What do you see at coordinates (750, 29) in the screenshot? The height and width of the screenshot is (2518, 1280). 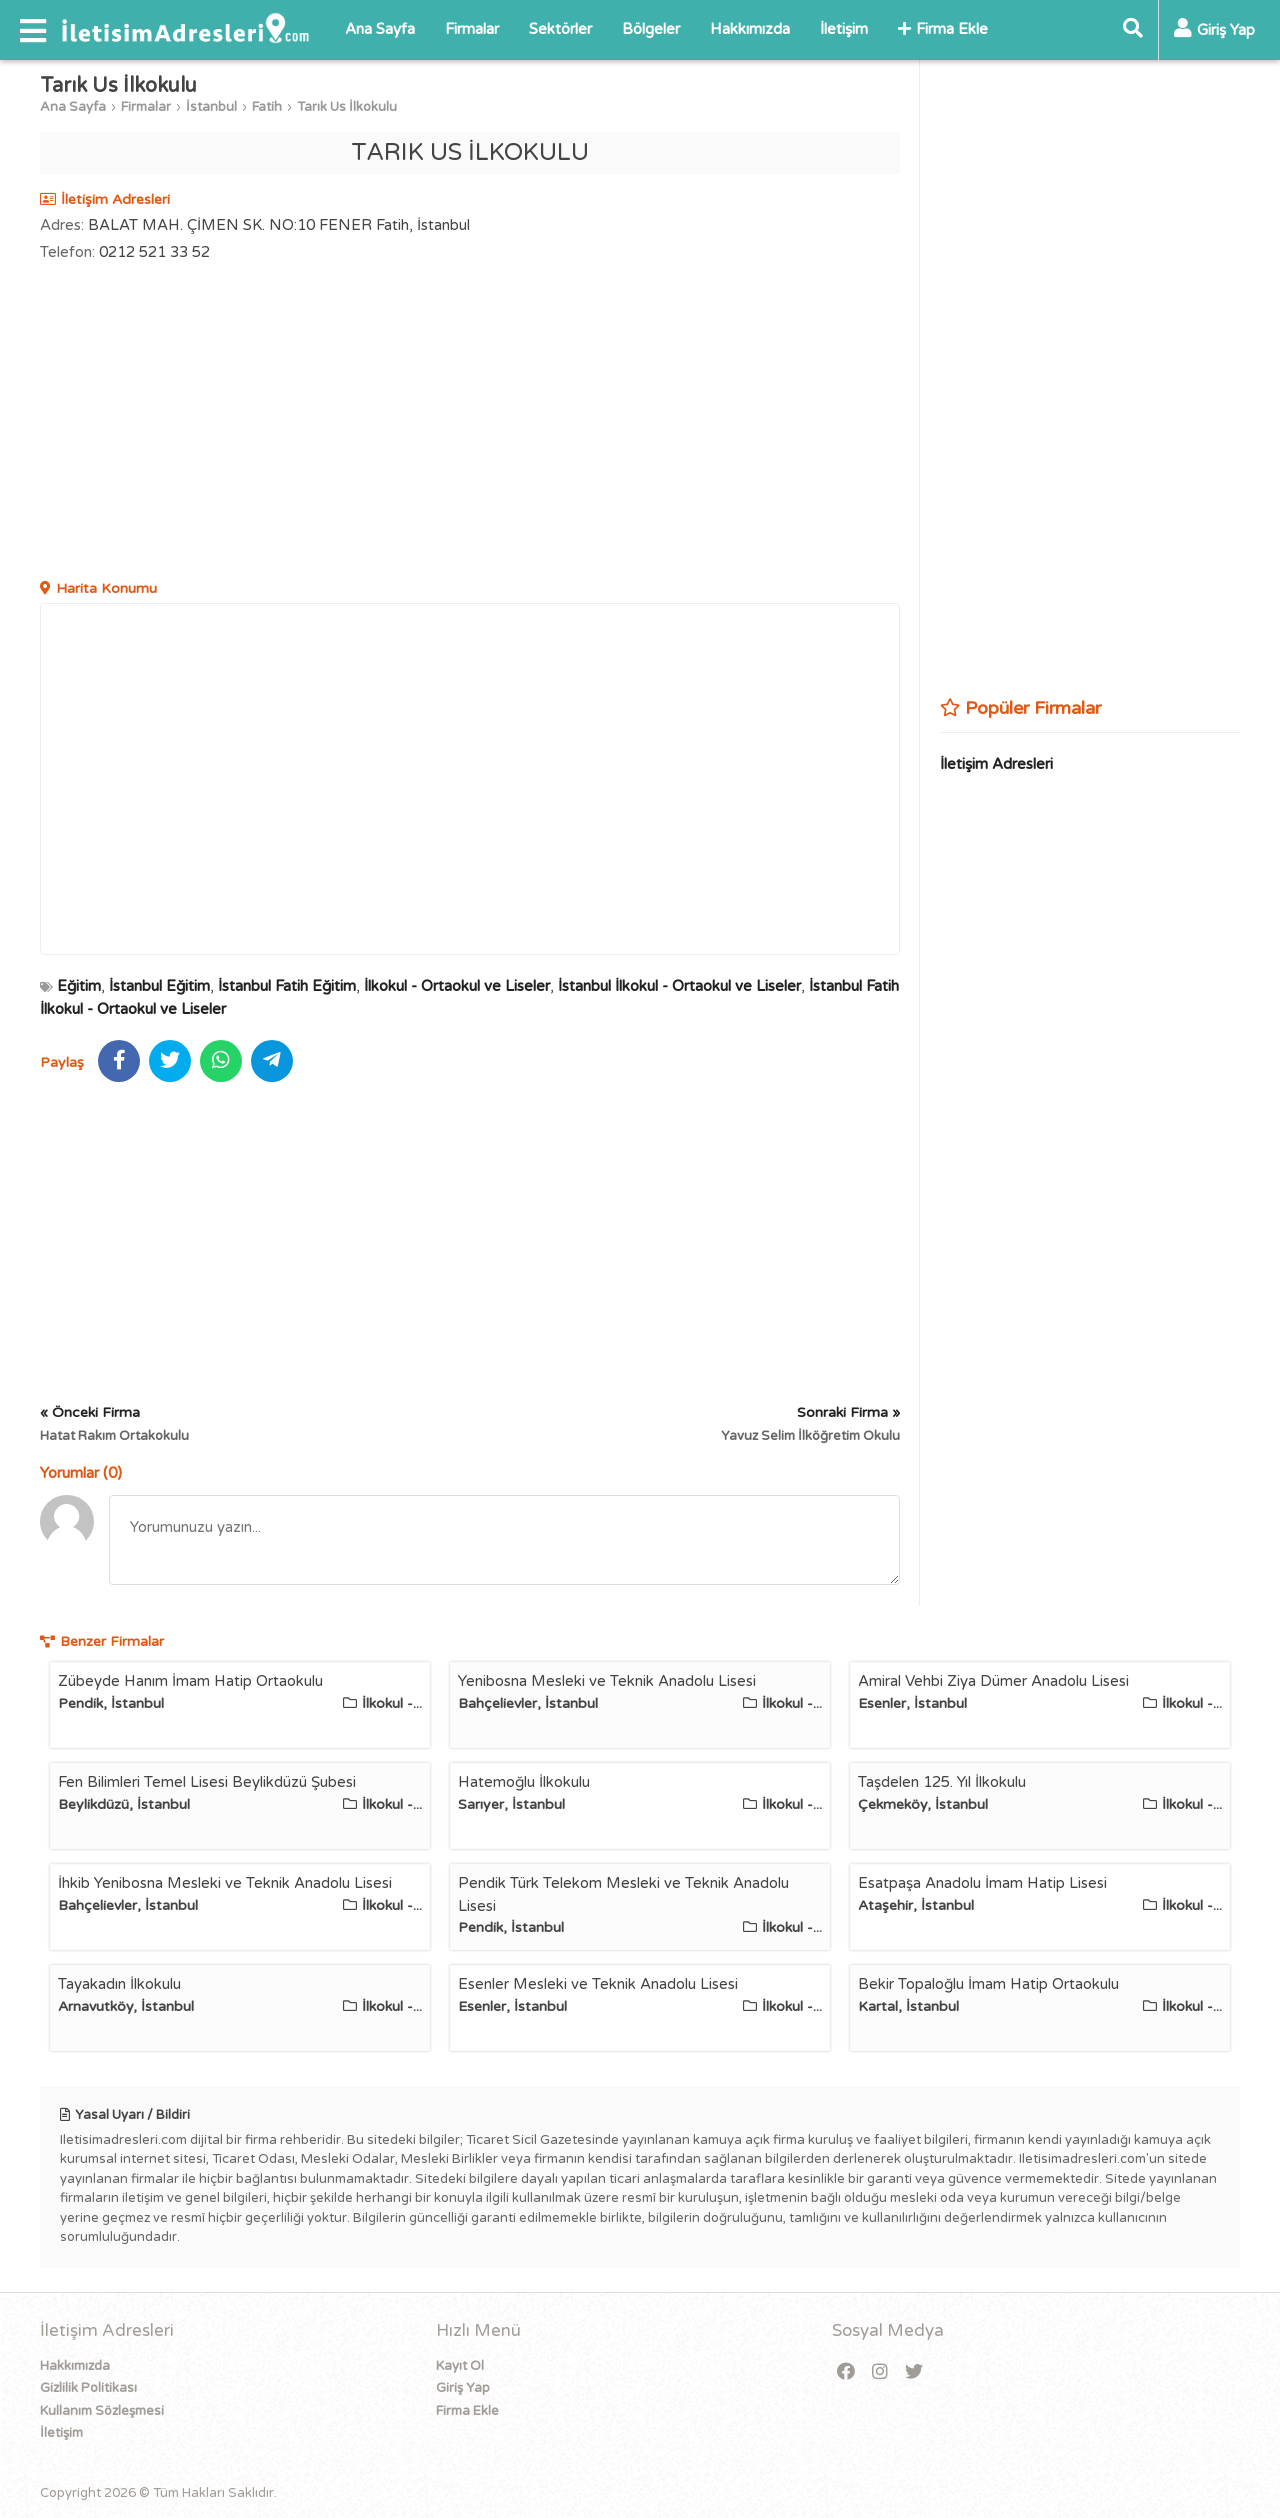 I see `Hakkımızda` at bounding box center [750, 29].